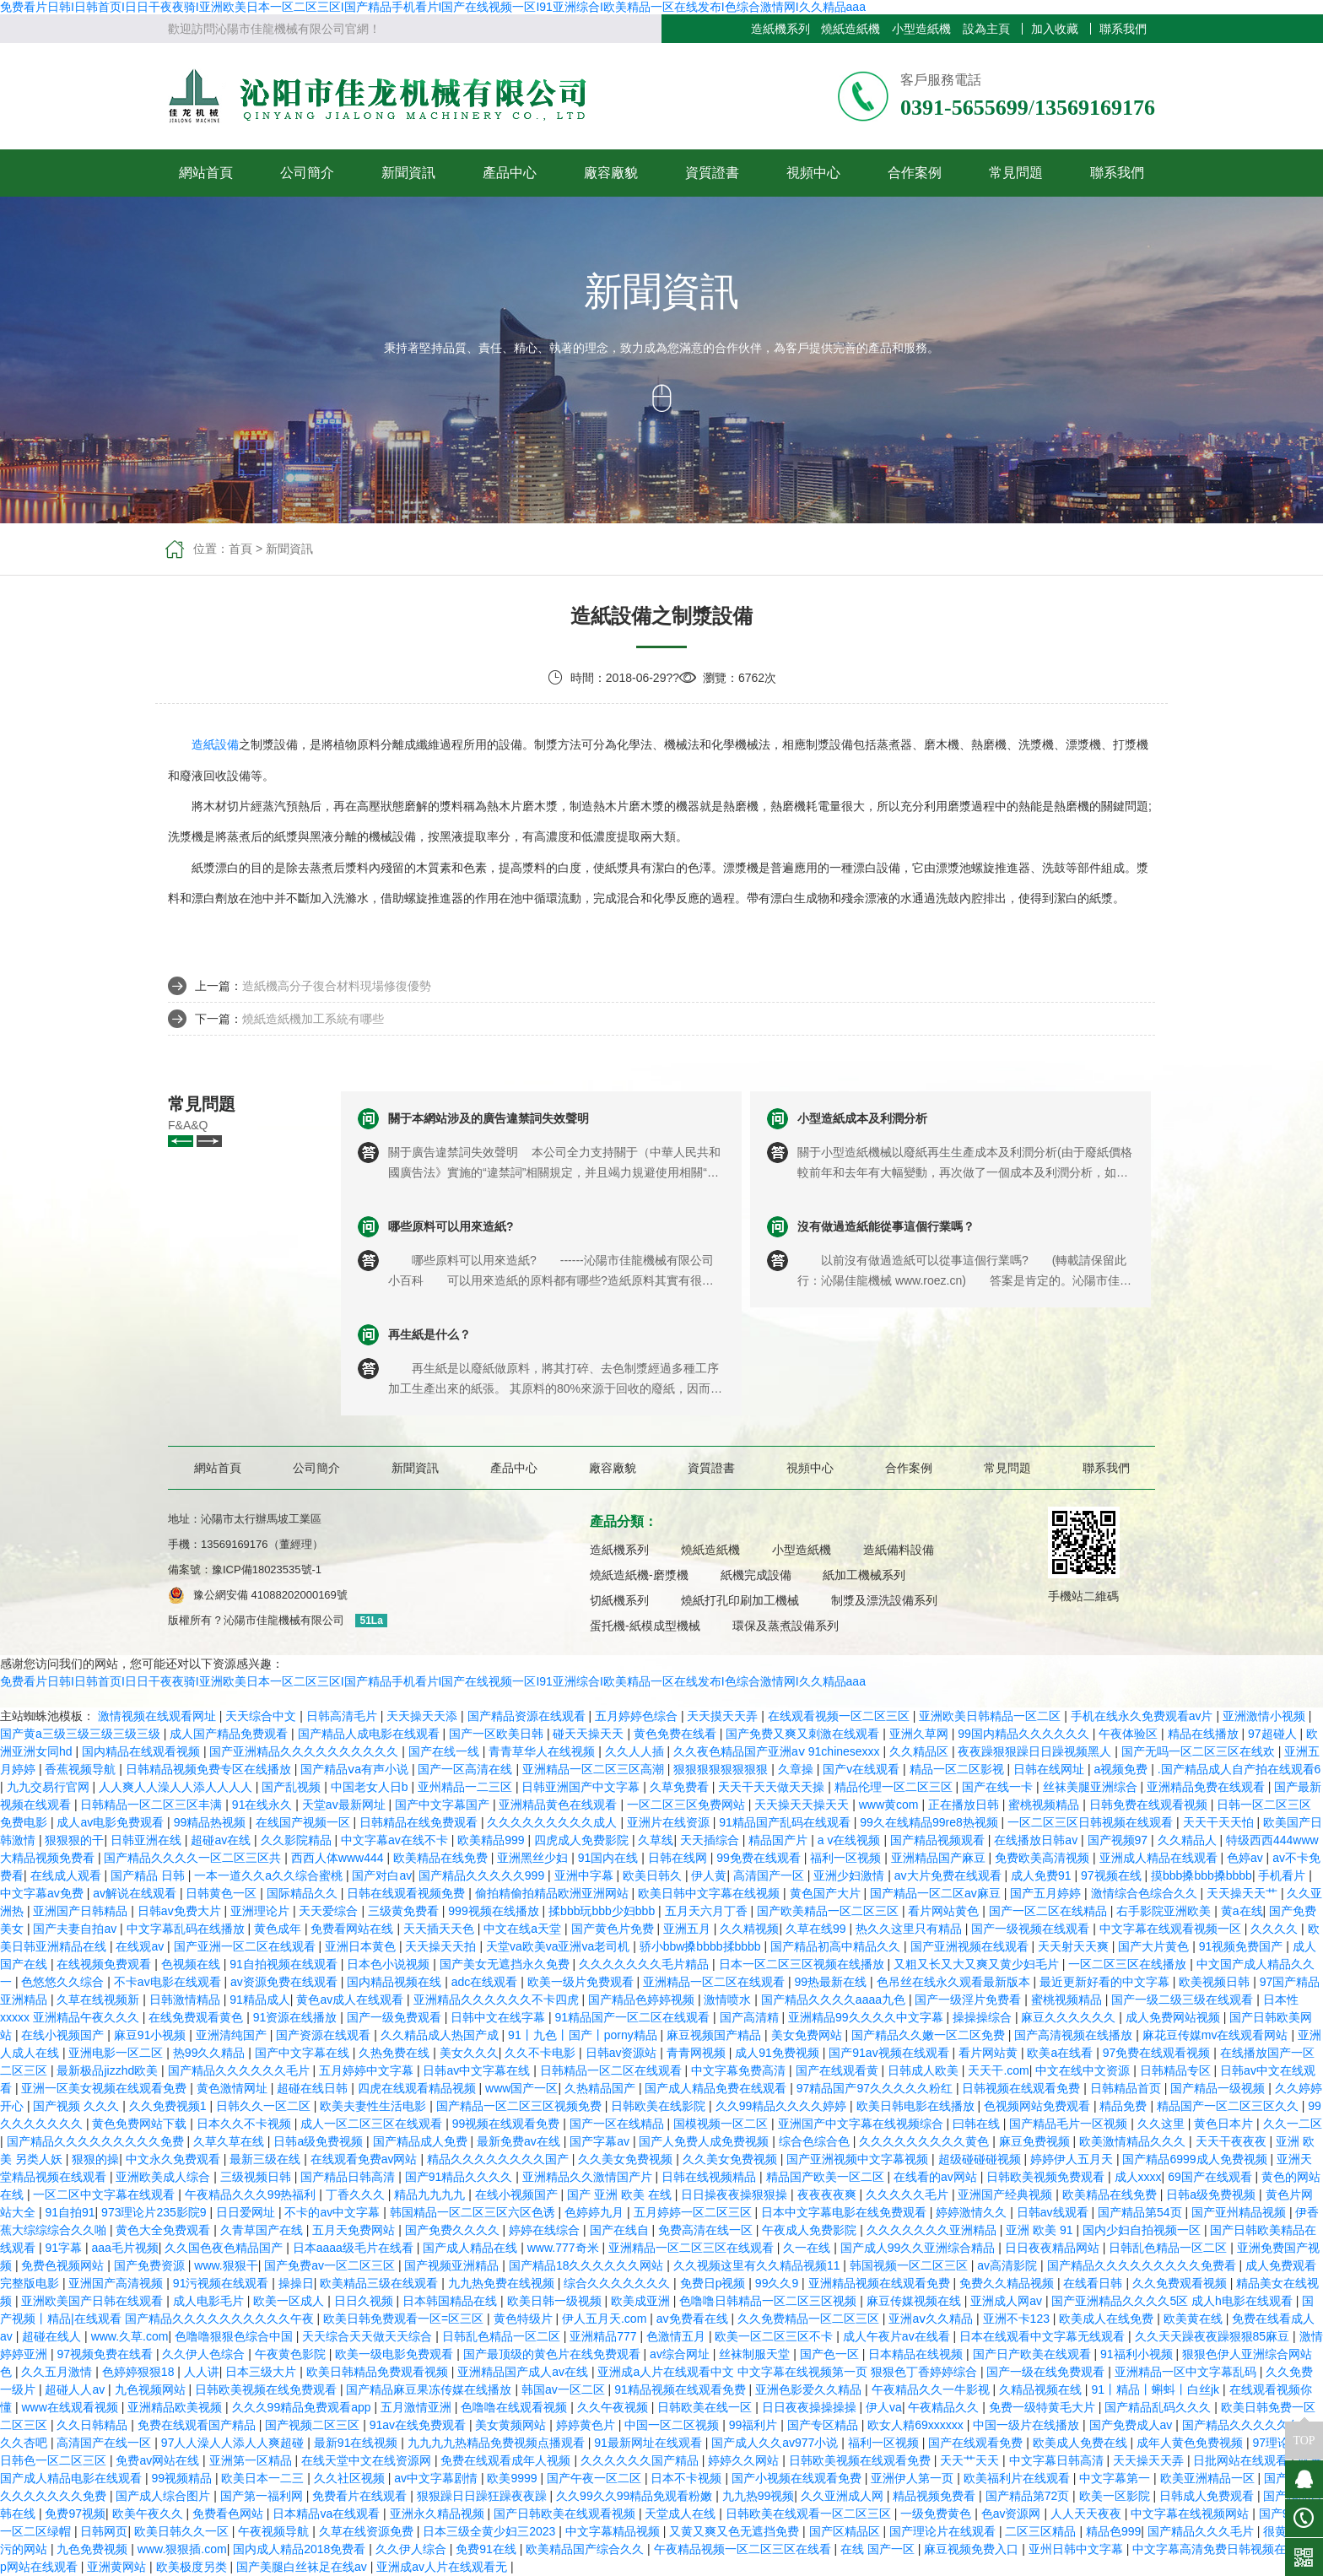 This screenshot has height=2576, width=1323. I want to click on 欧美精品999, so click(492, 1840).